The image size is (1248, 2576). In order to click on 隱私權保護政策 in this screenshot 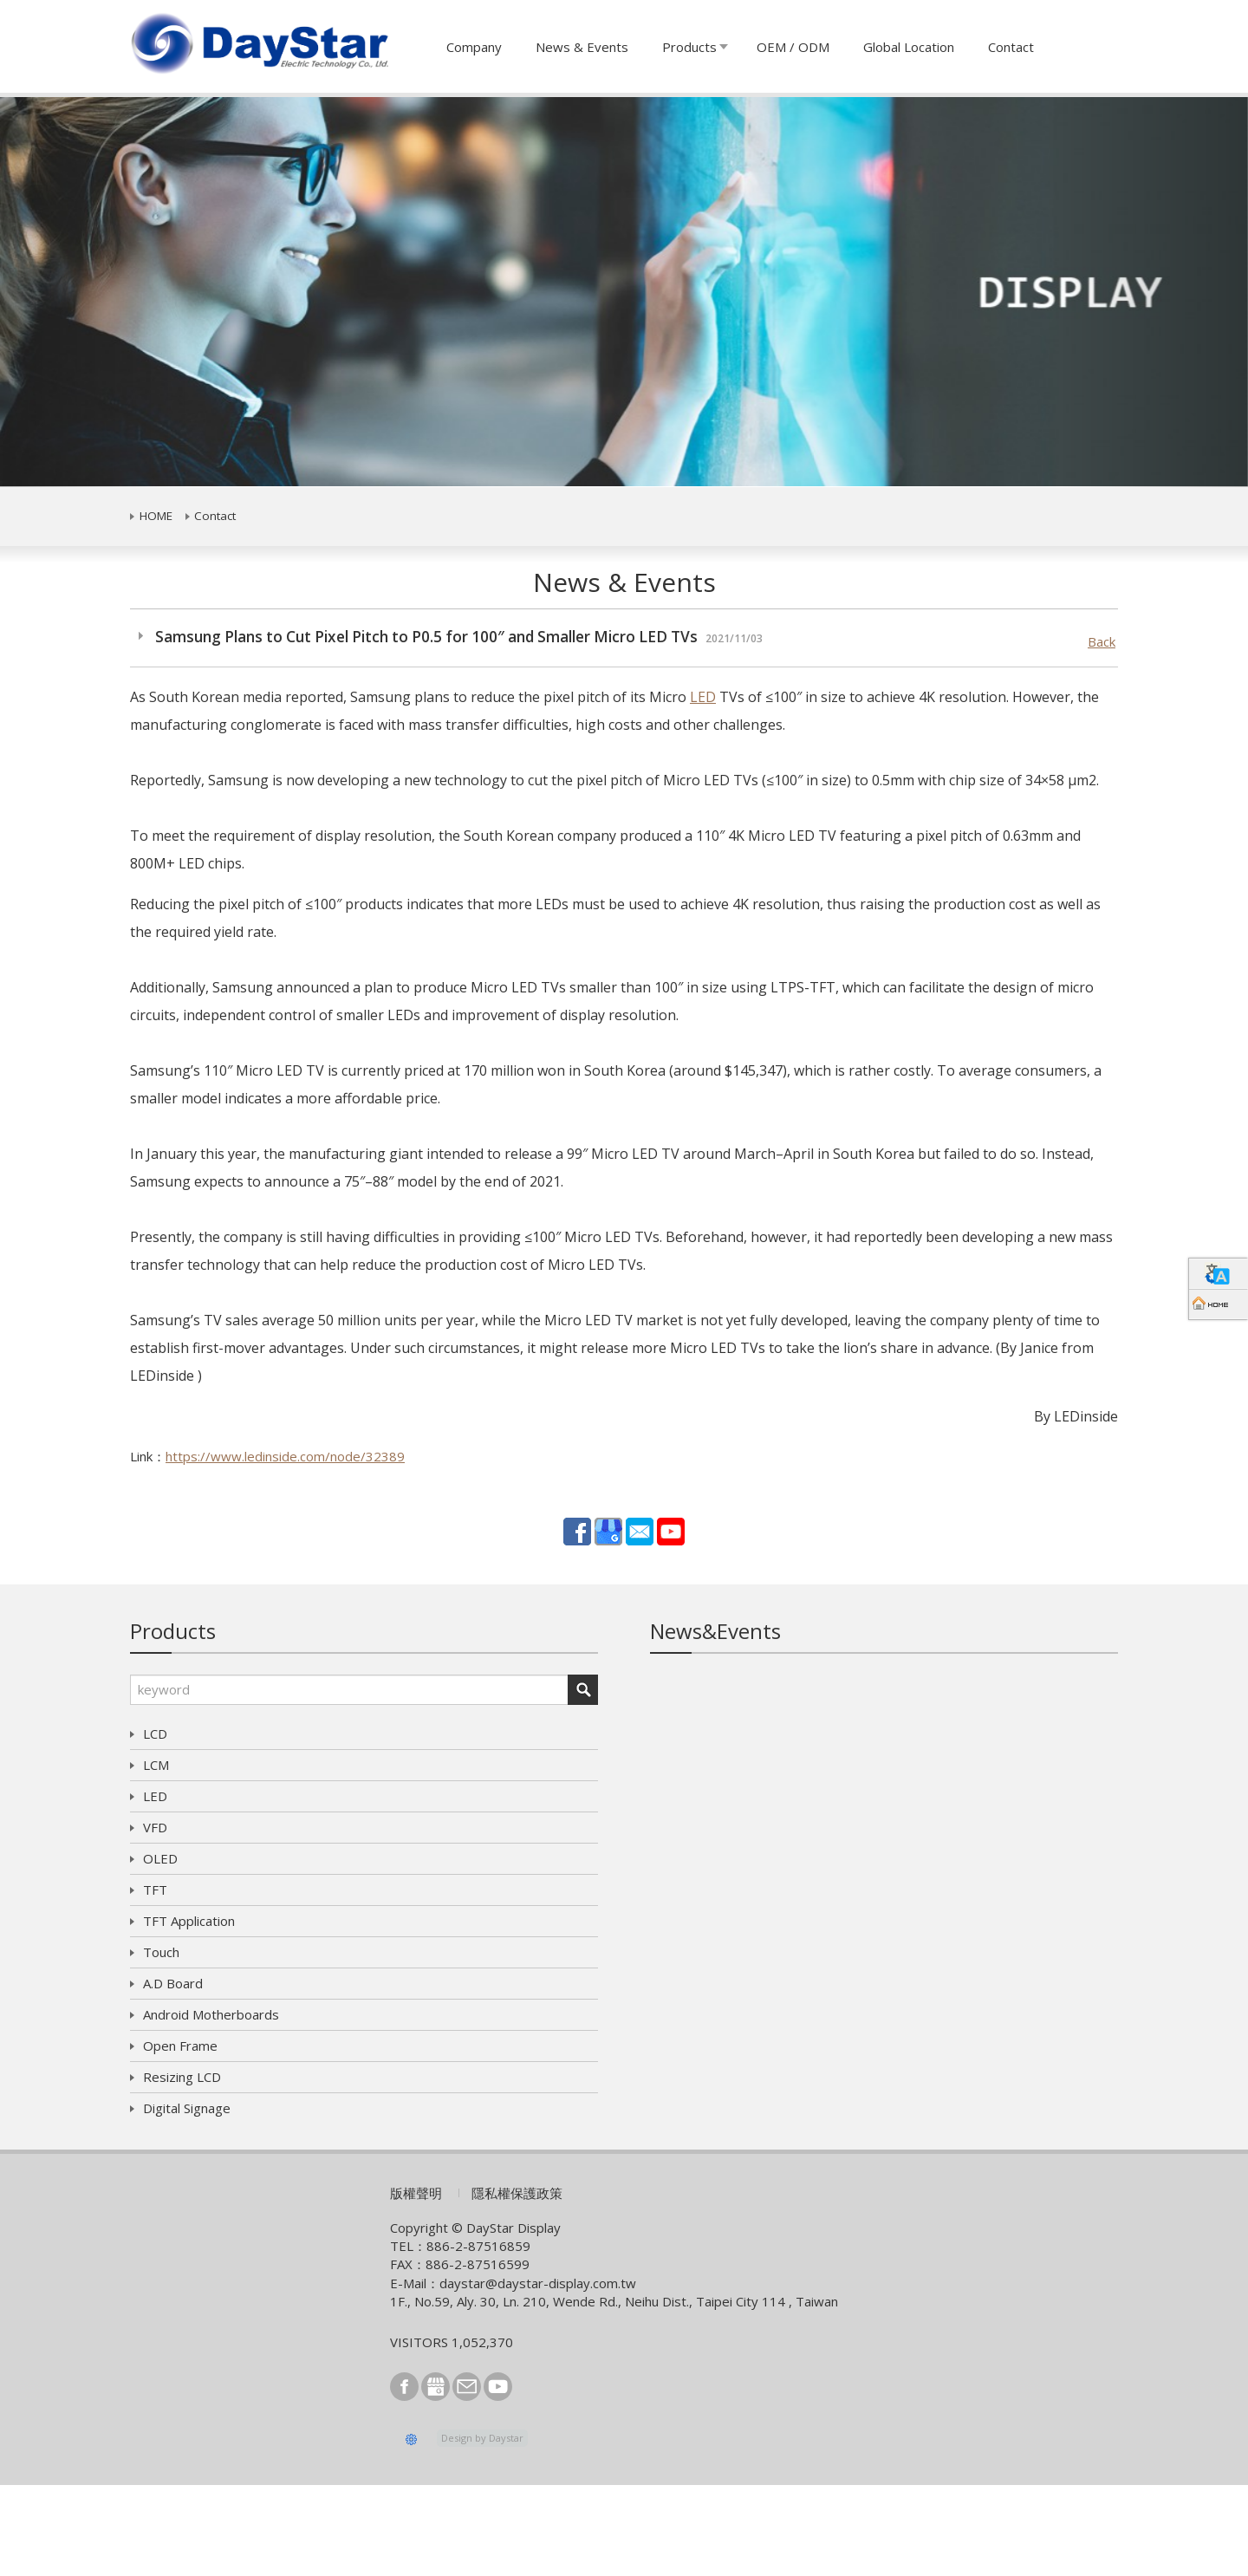, I will do `click(516, 2193)`.